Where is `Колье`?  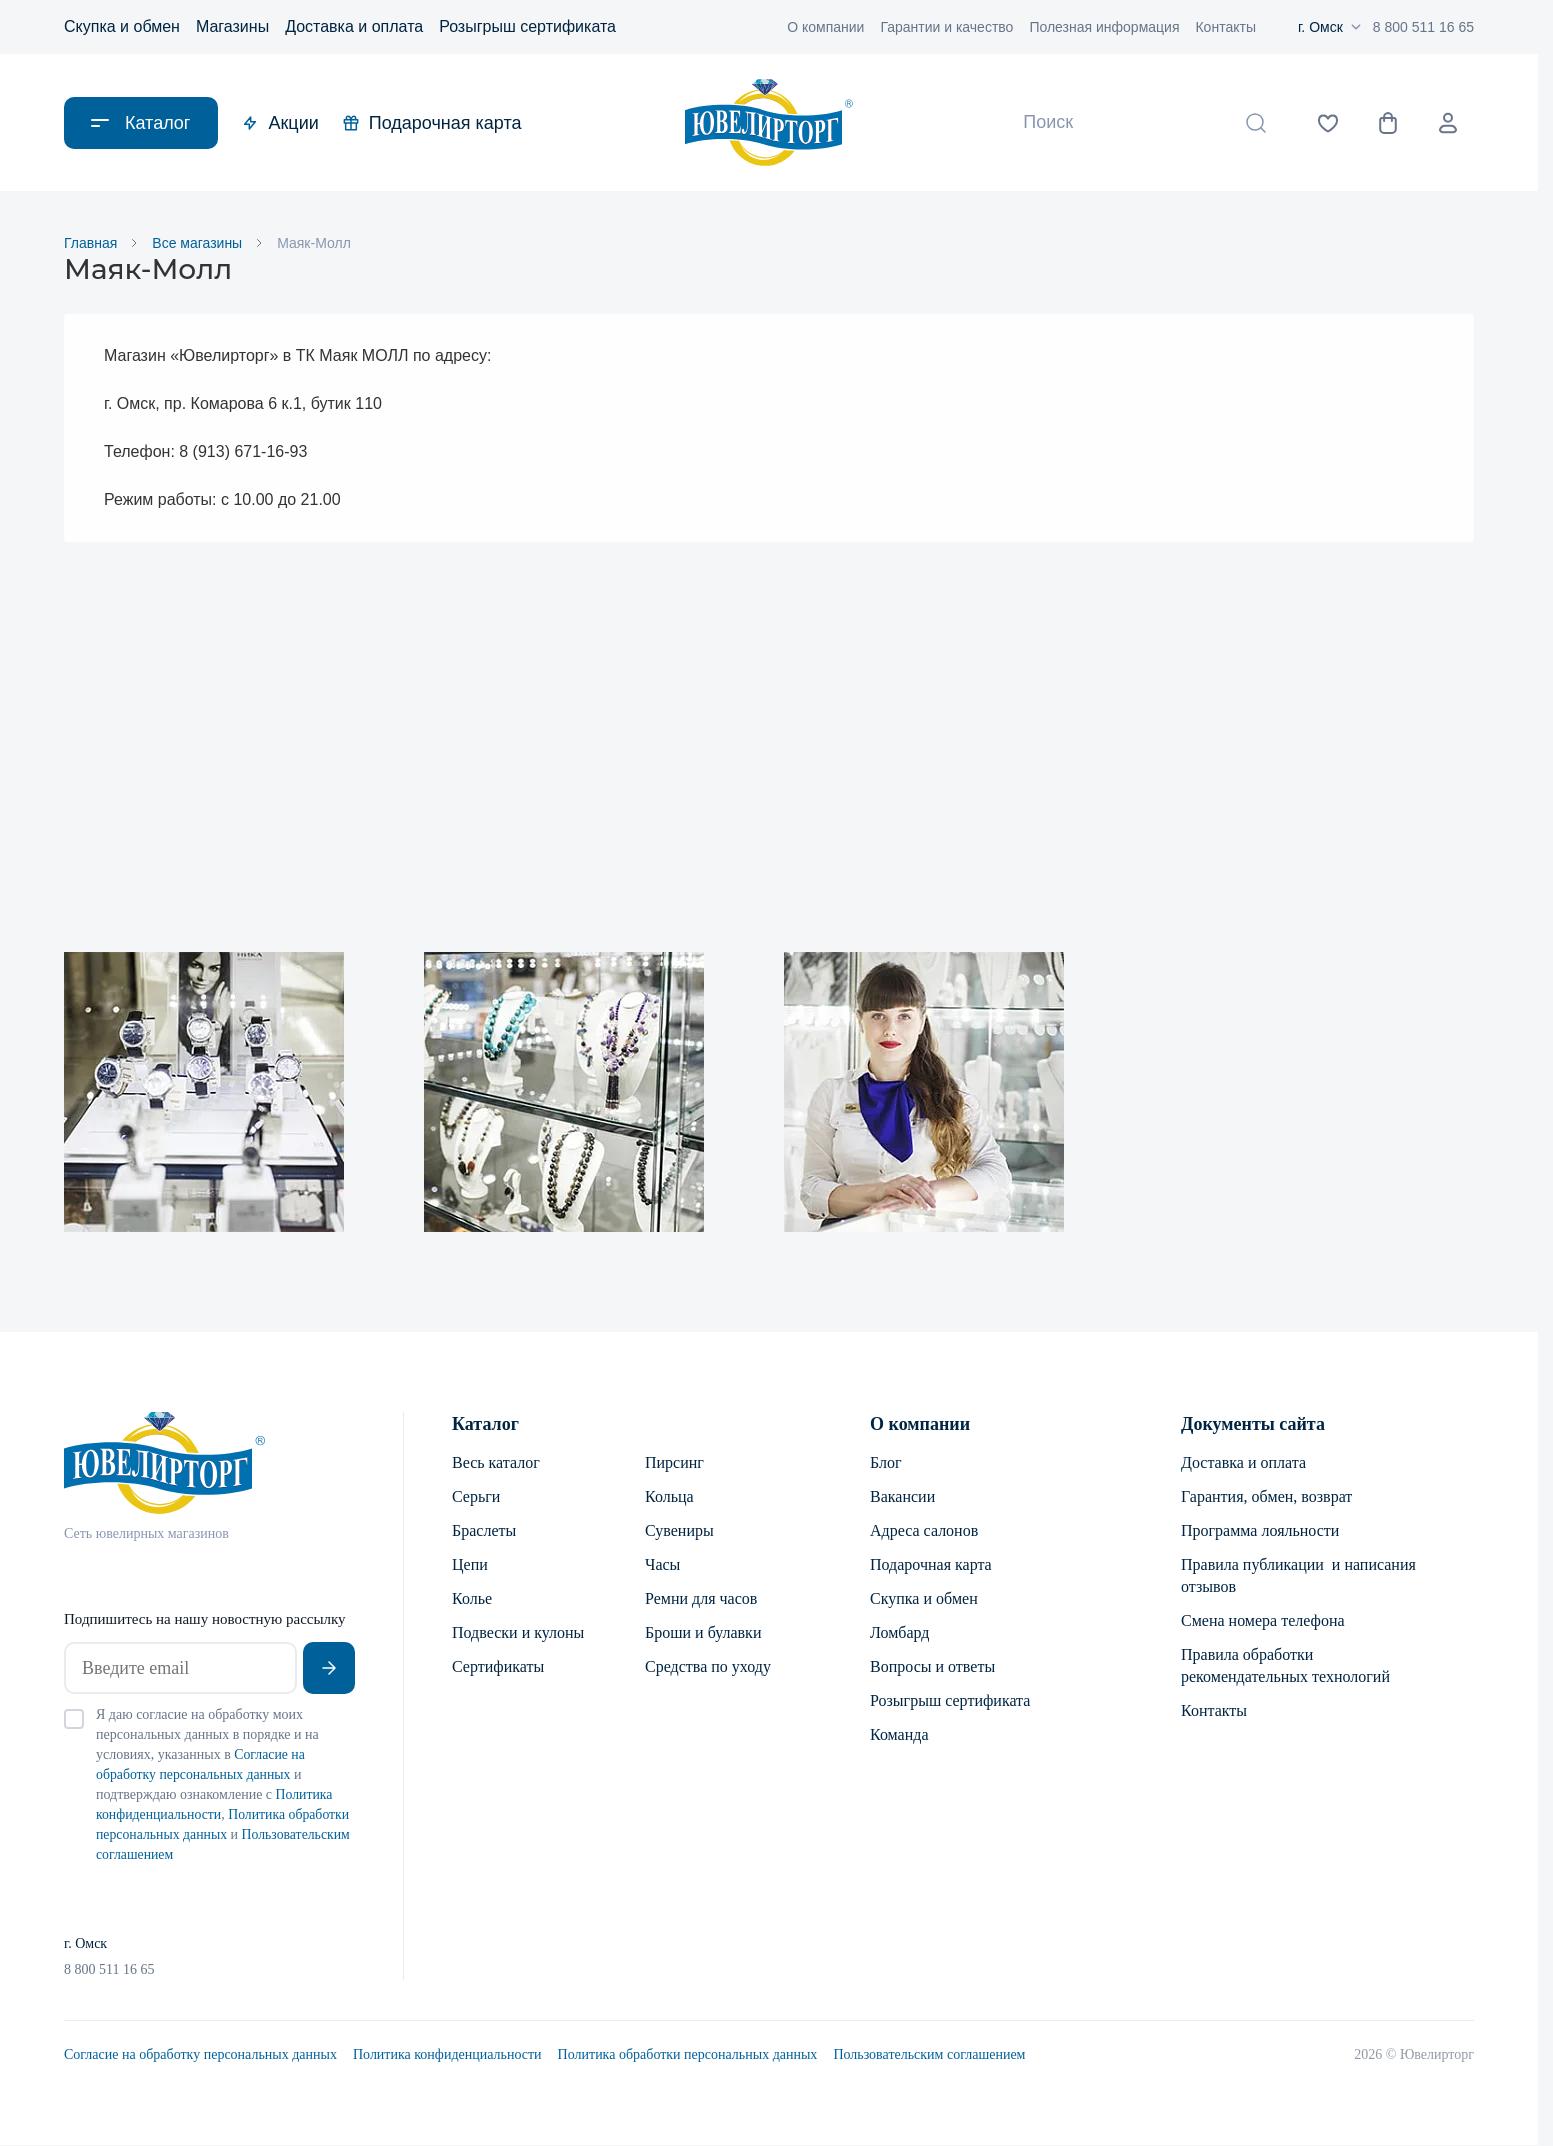
Колье is located at coordinates (472, 1599).